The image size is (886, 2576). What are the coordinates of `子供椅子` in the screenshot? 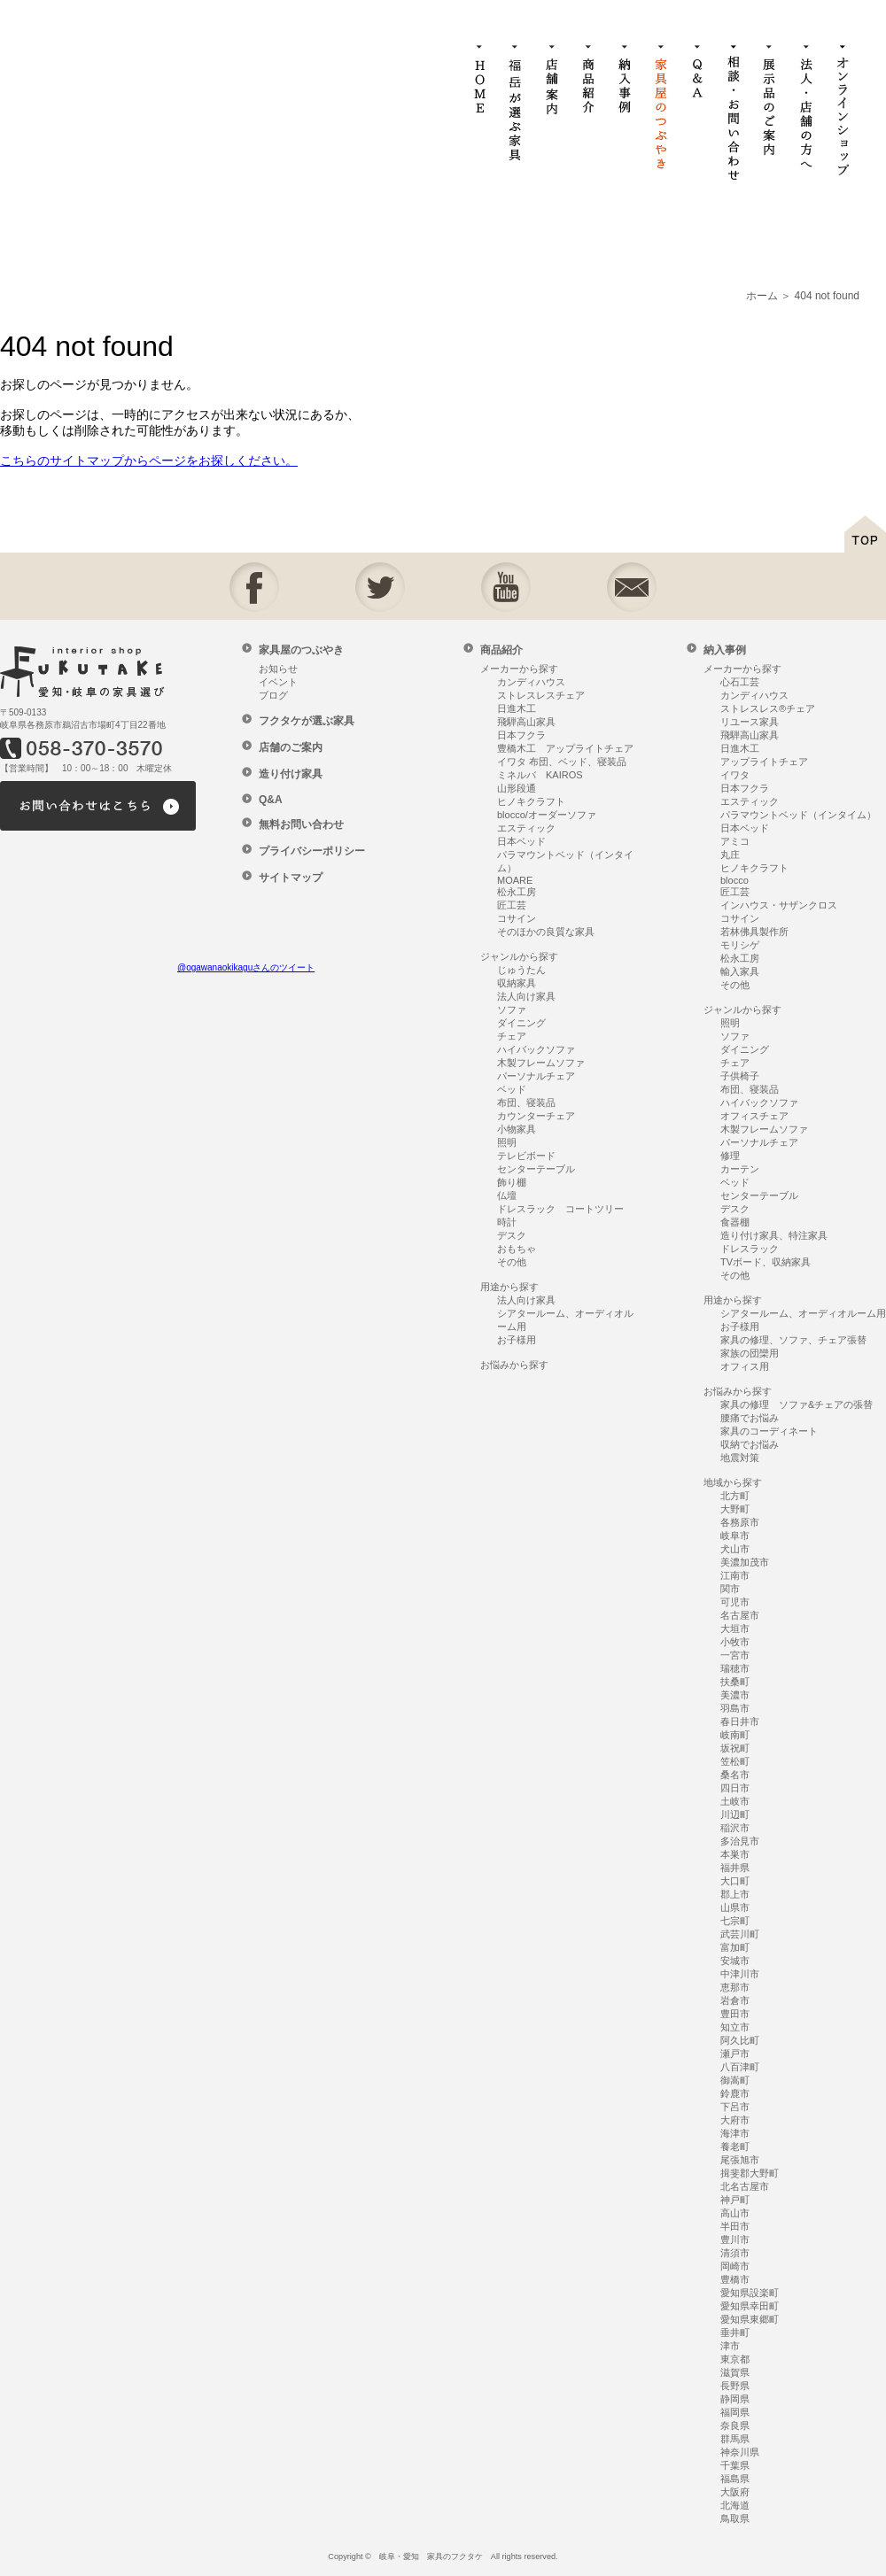 It's located at (739, 1076).